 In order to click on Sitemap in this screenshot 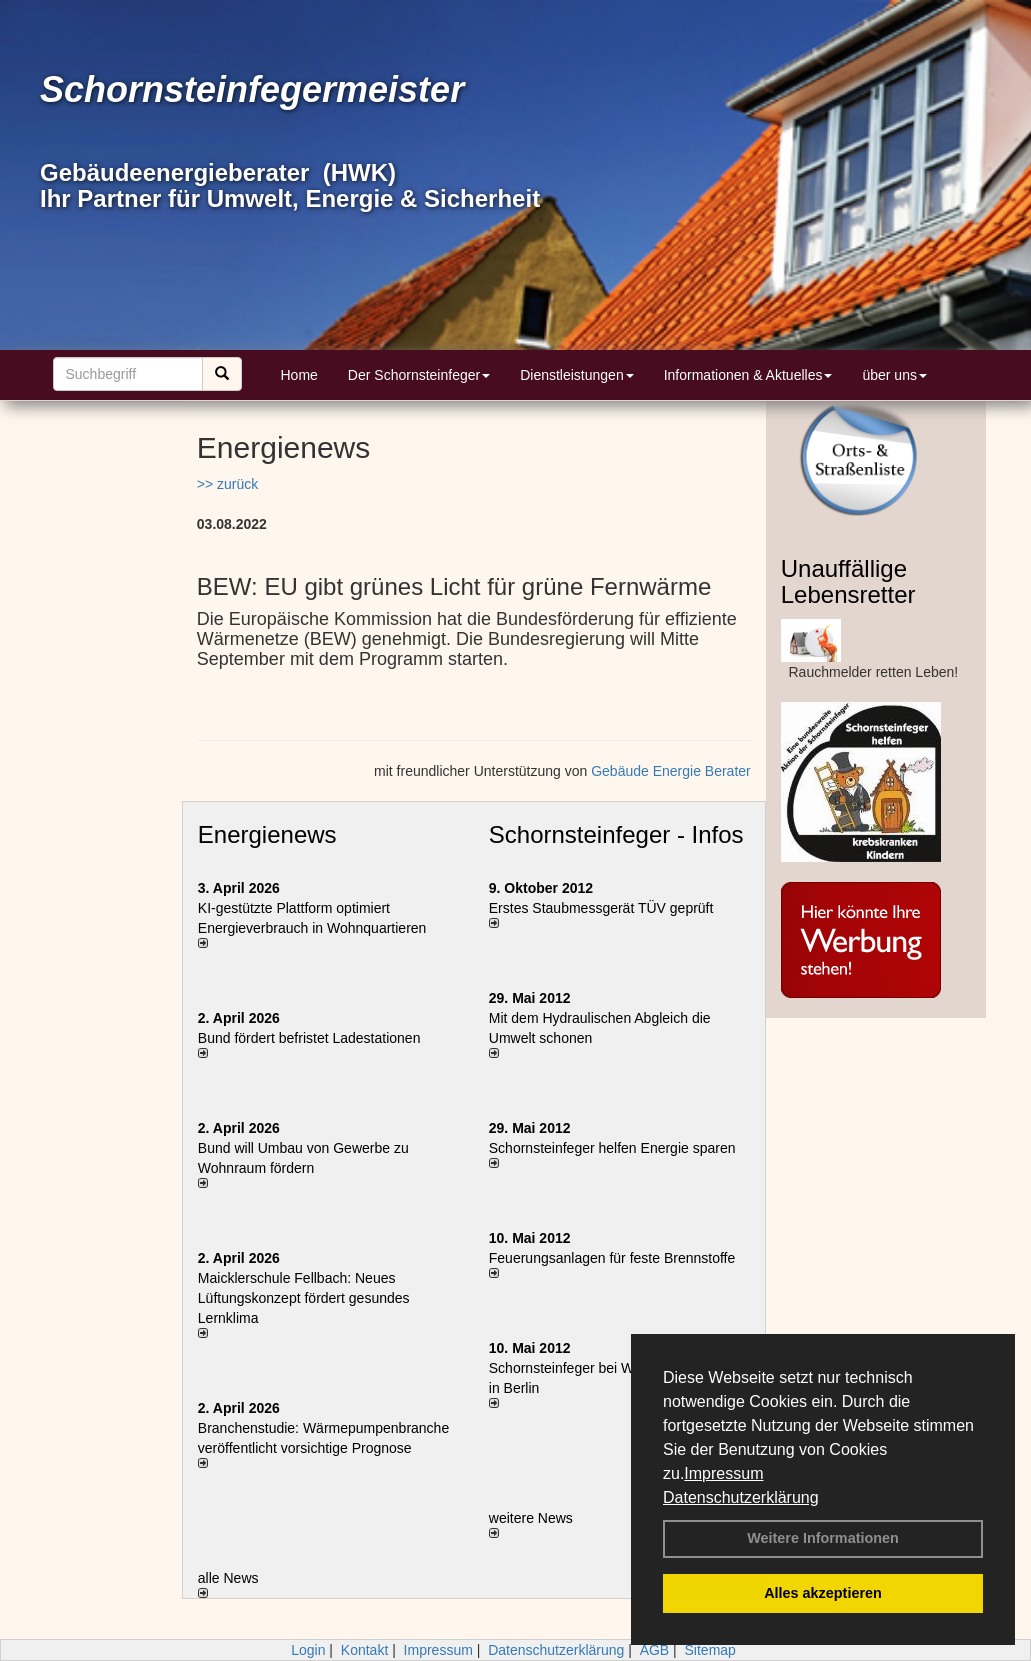, I will do `click(710, 1650)`.